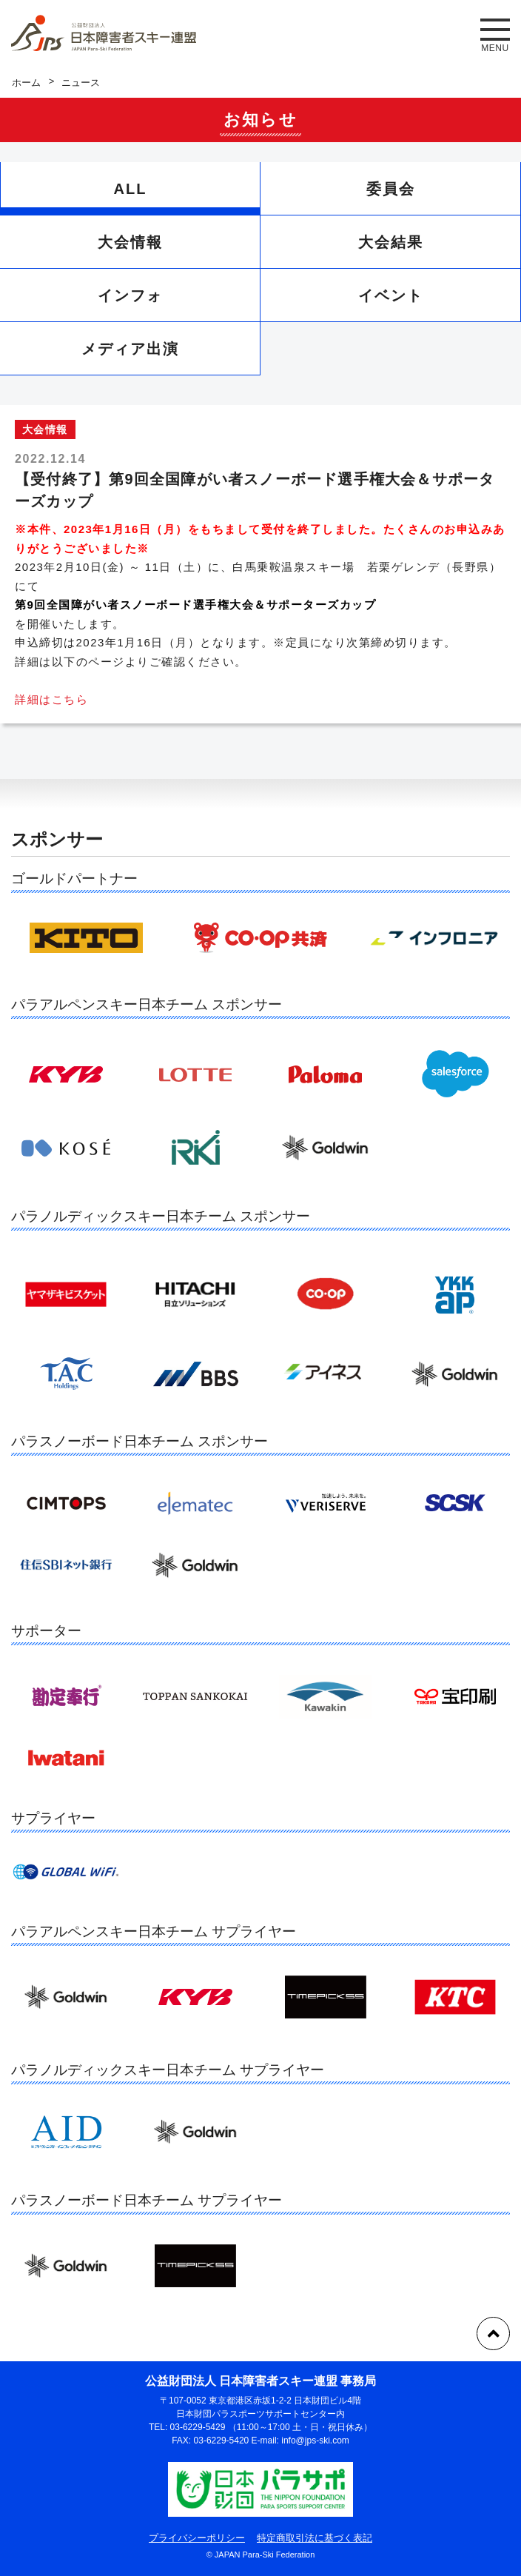  What do you see at coordinates (130, 189) in the screenshot?
I see `ALL` at bounding box center [130, 189].